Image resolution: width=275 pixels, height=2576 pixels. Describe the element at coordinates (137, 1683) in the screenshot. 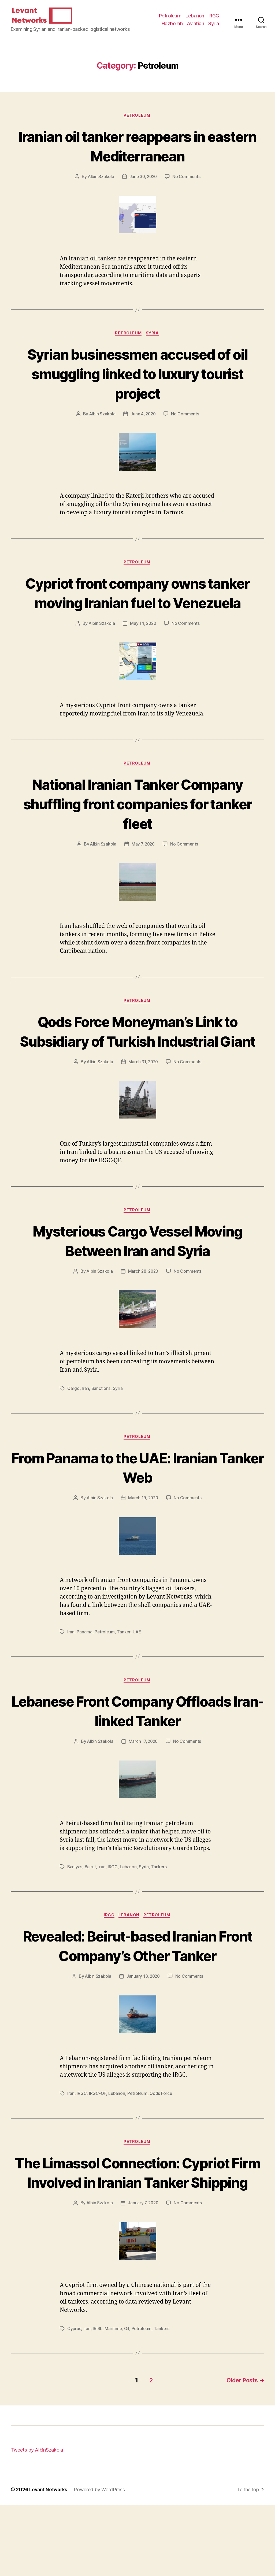

I see `UAE` at that location.